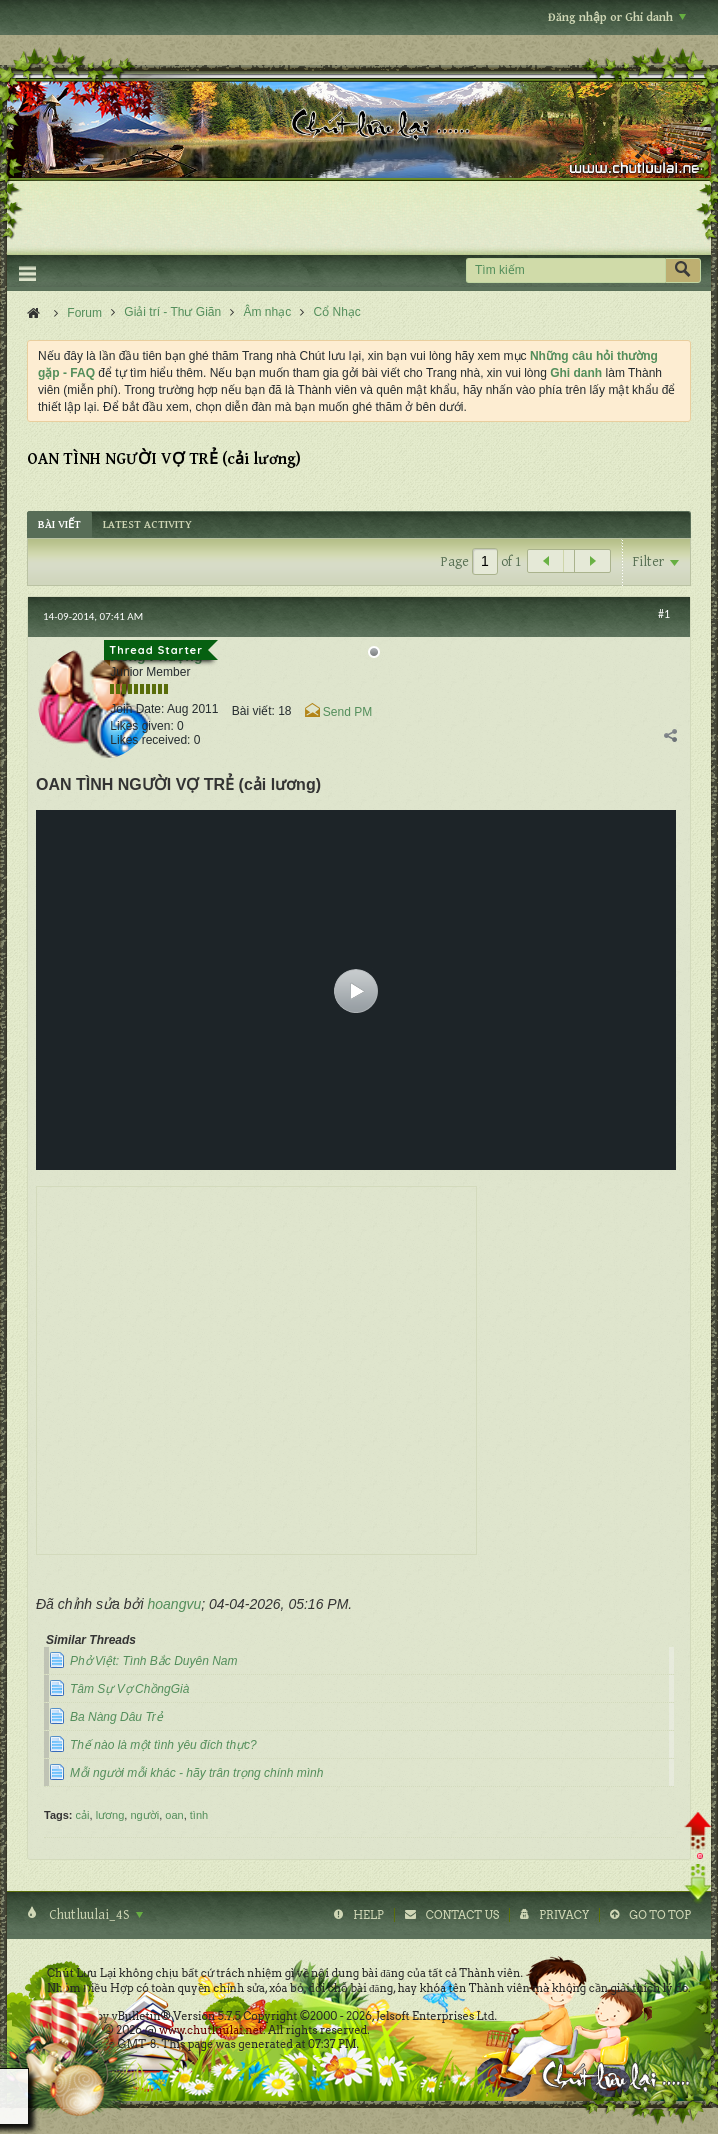 This screenshot has width=718, height=2134. What do you see at coordinates (268, 312) in the screenshot?
I see `Âm nhạc` at bounding box center [268, 312].